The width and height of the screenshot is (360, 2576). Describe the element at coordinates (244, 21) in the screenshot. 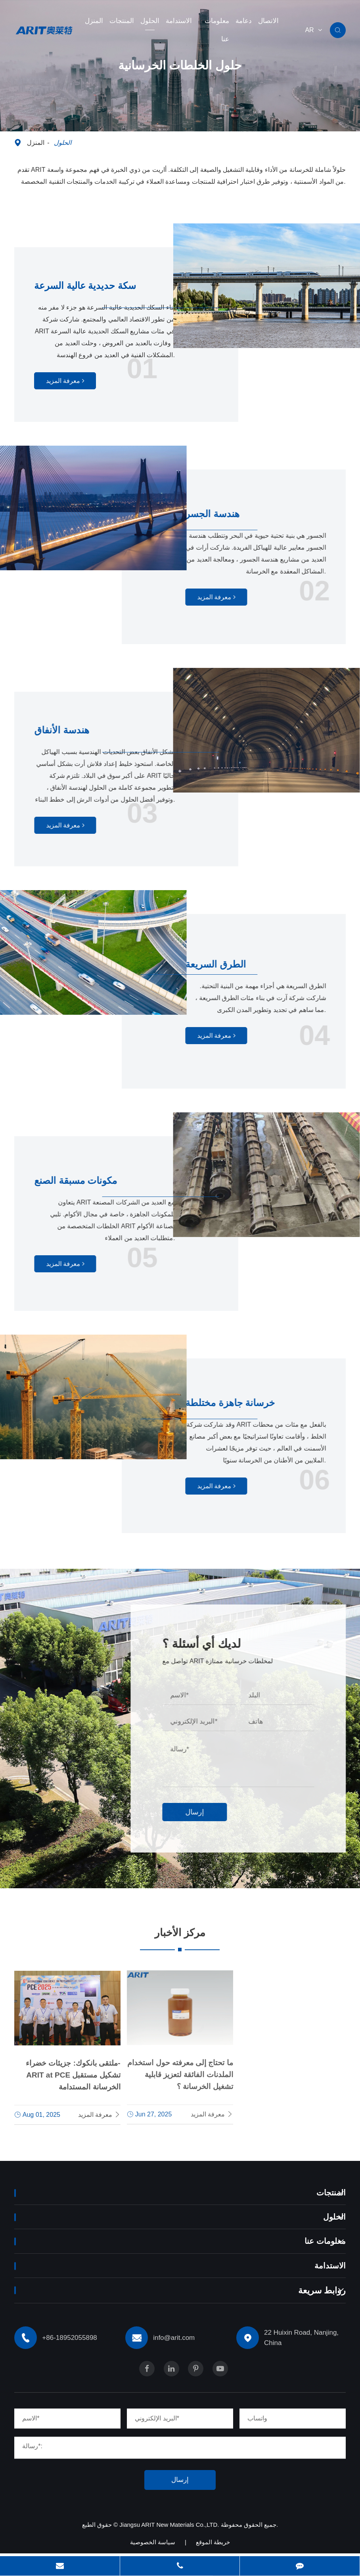

I see `دعامة` at that location.